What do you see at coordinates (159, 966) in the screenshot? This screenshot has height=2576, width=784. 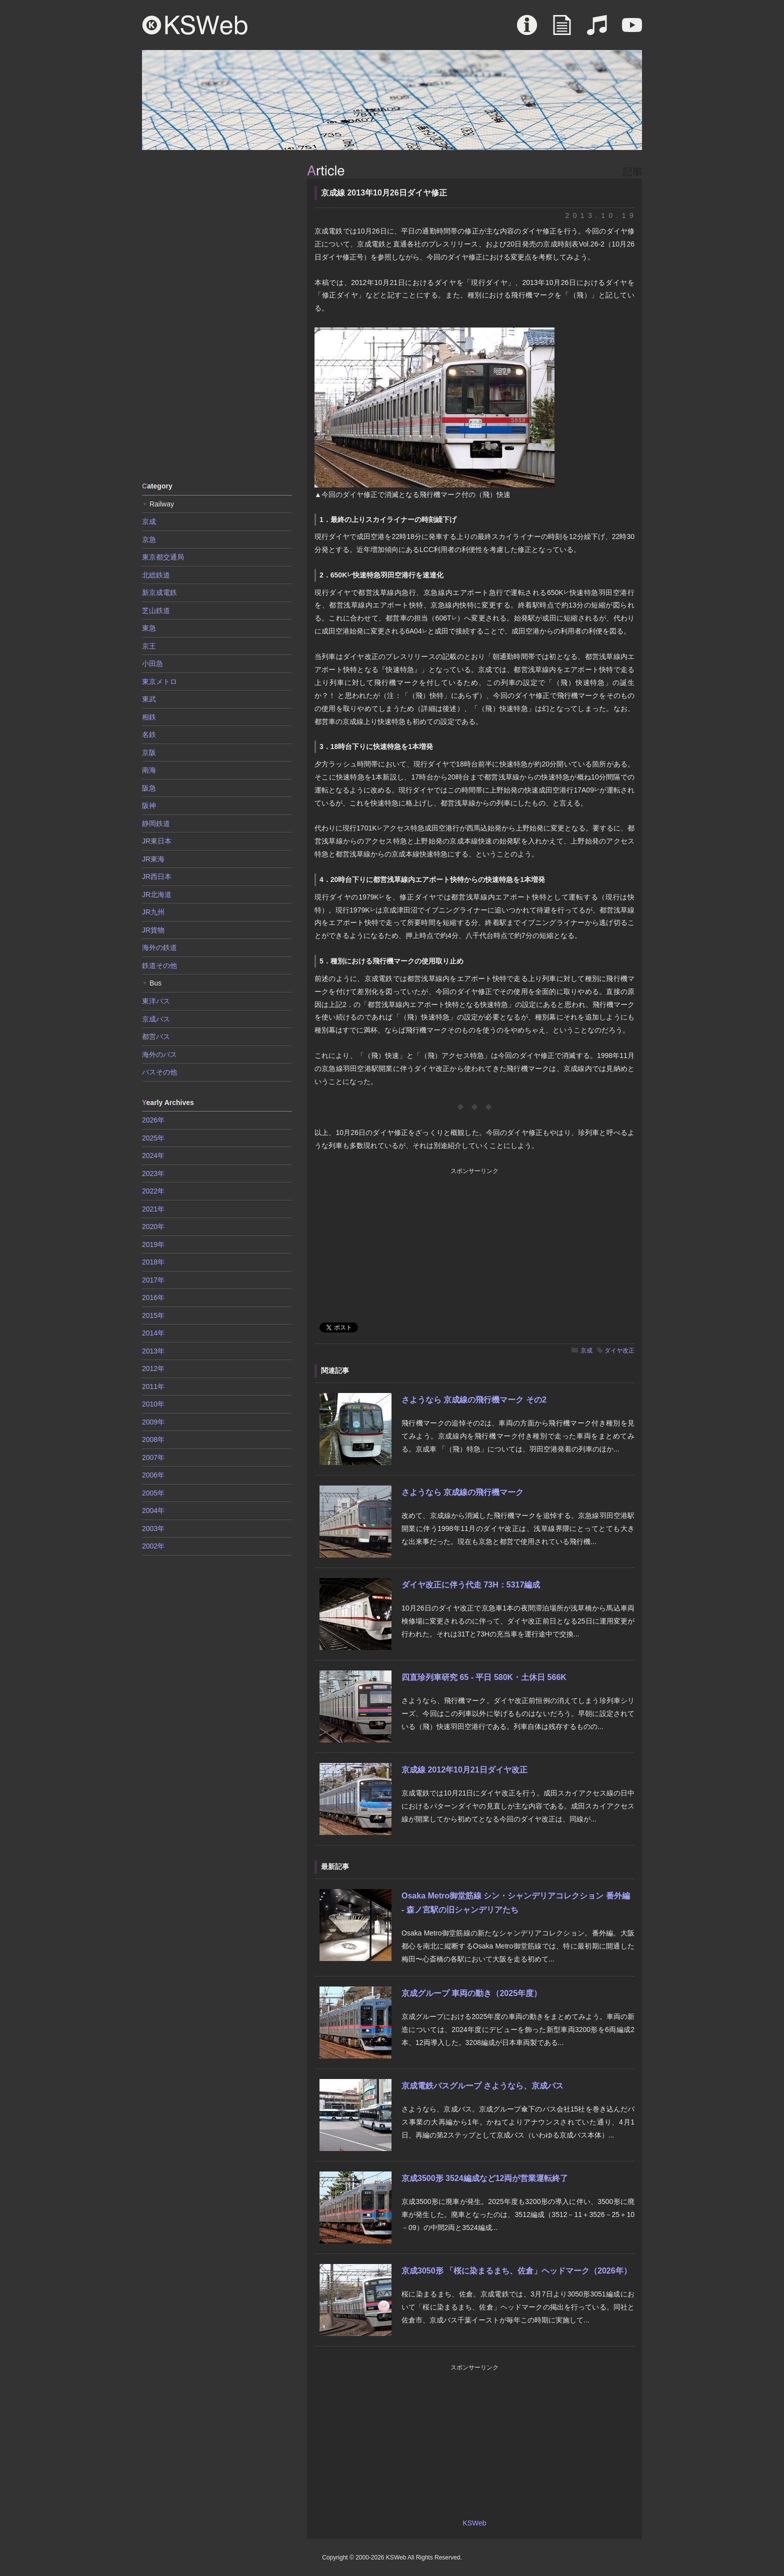 I see `鉄道その他` at bounding box center [159, 966].